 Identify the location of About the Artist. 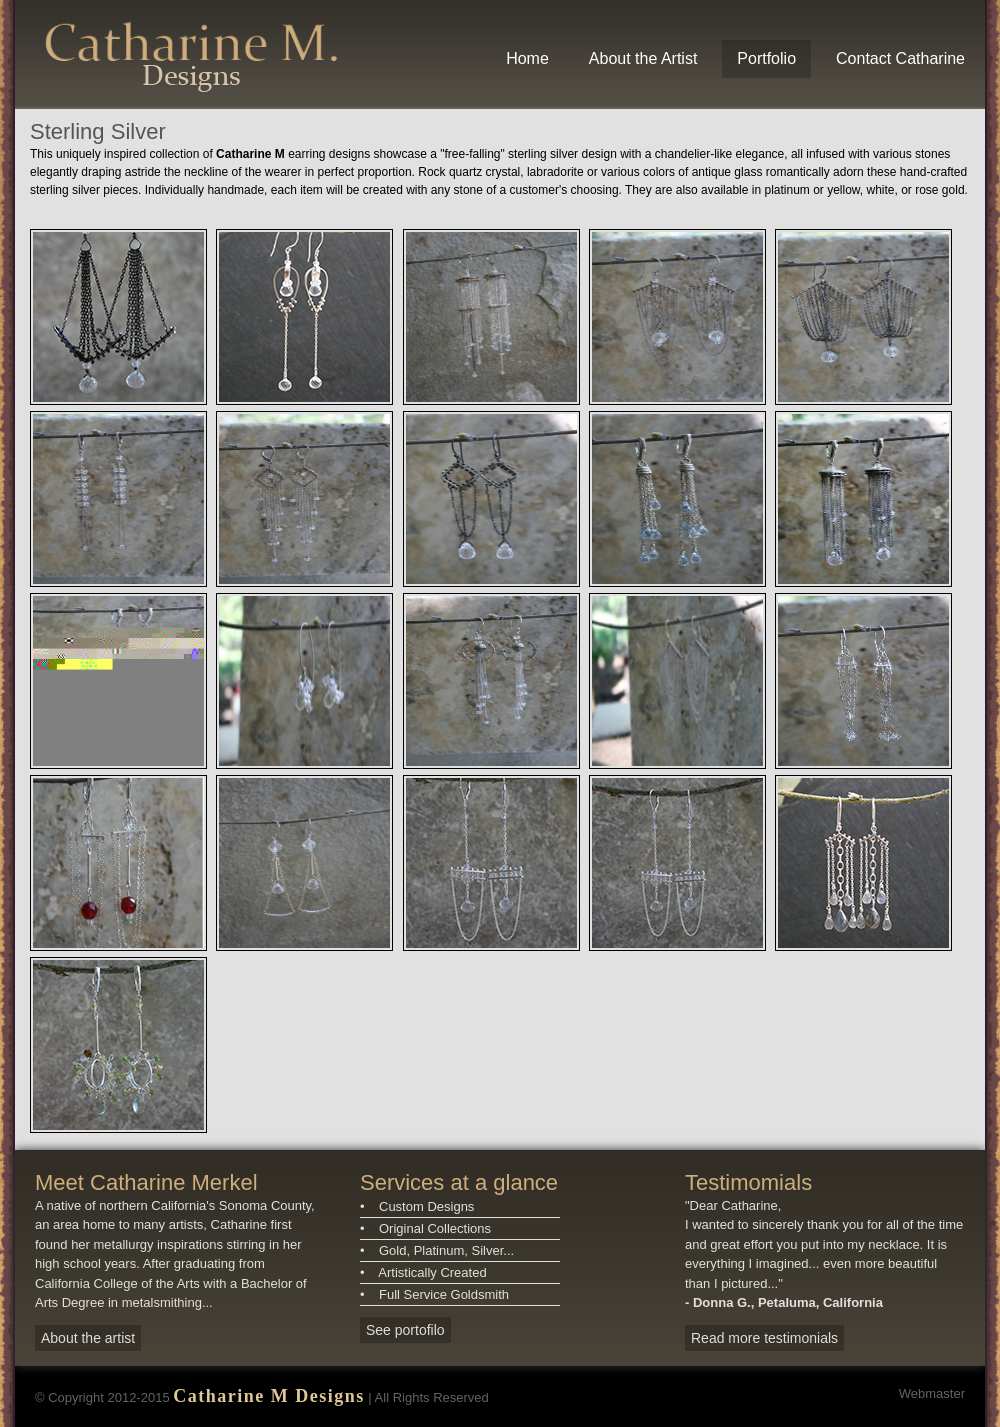
(643, 58).